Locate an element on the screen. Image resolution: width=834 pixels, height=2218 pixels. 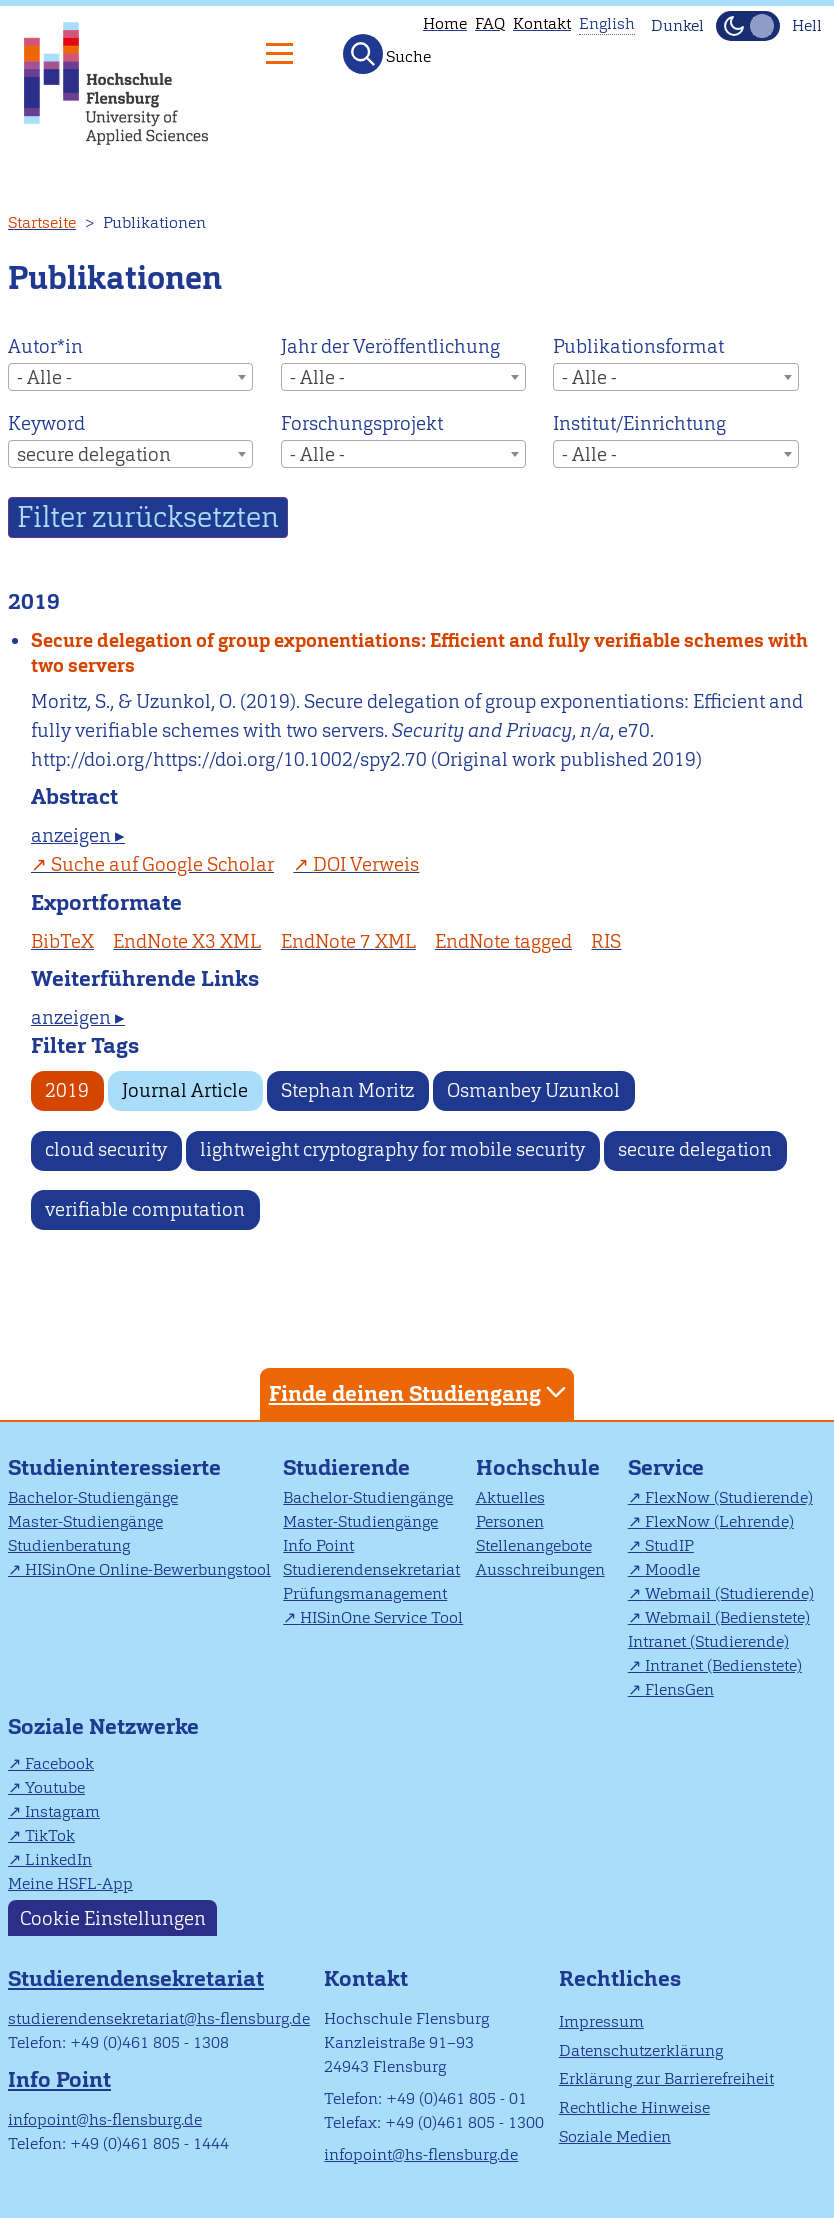
studierendensekretariat@hs-flensburg.de is located at coordinates (159, 2018).